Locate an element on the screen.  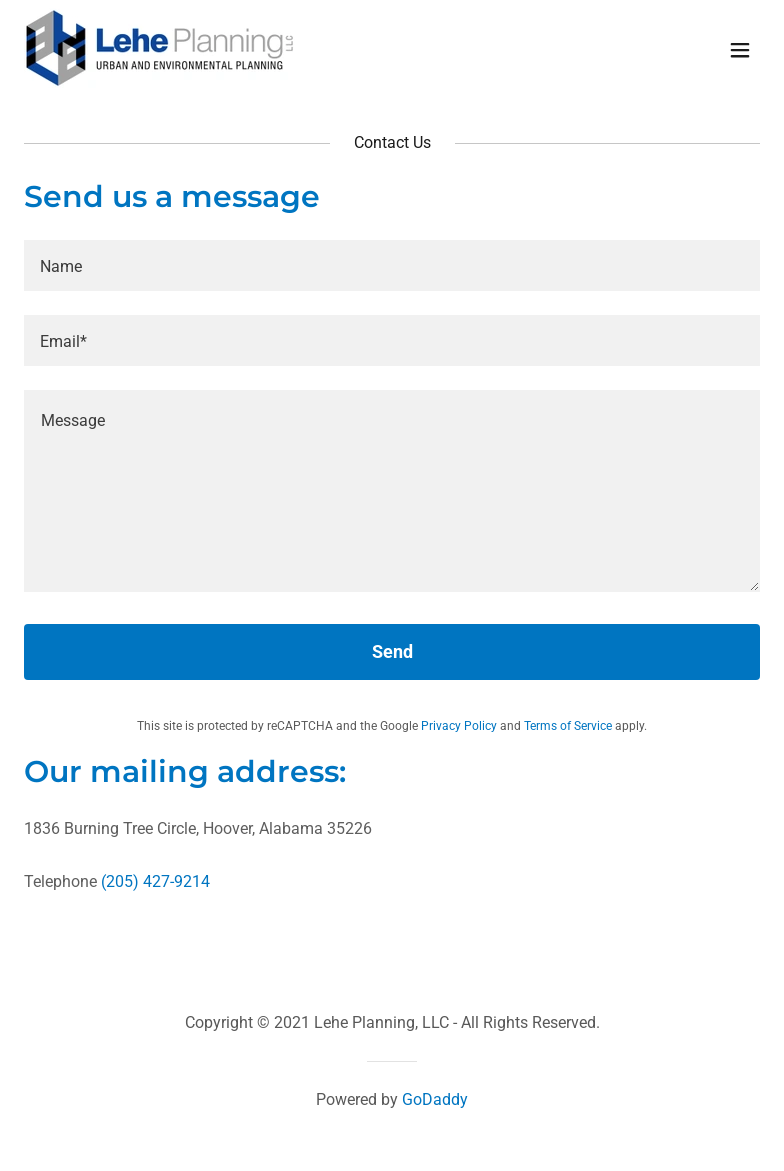
[link] is located at coordinates (159, 82).